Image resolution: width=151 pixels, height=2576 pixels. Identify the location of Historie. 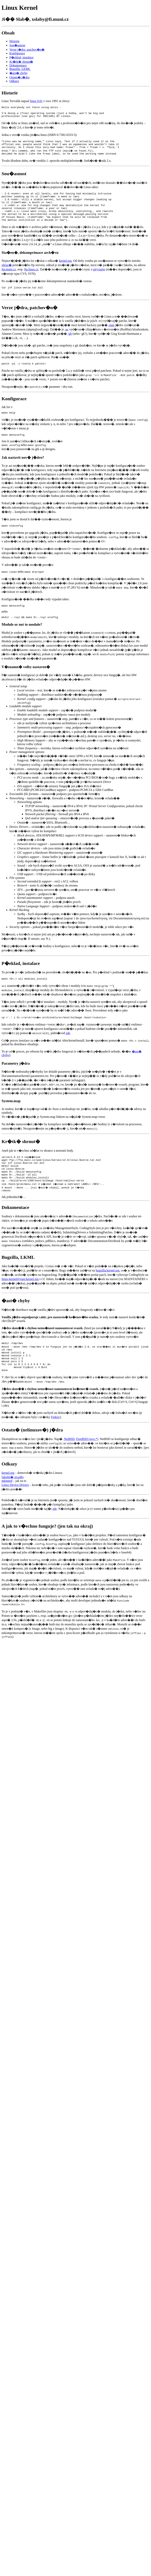
(14, 41).